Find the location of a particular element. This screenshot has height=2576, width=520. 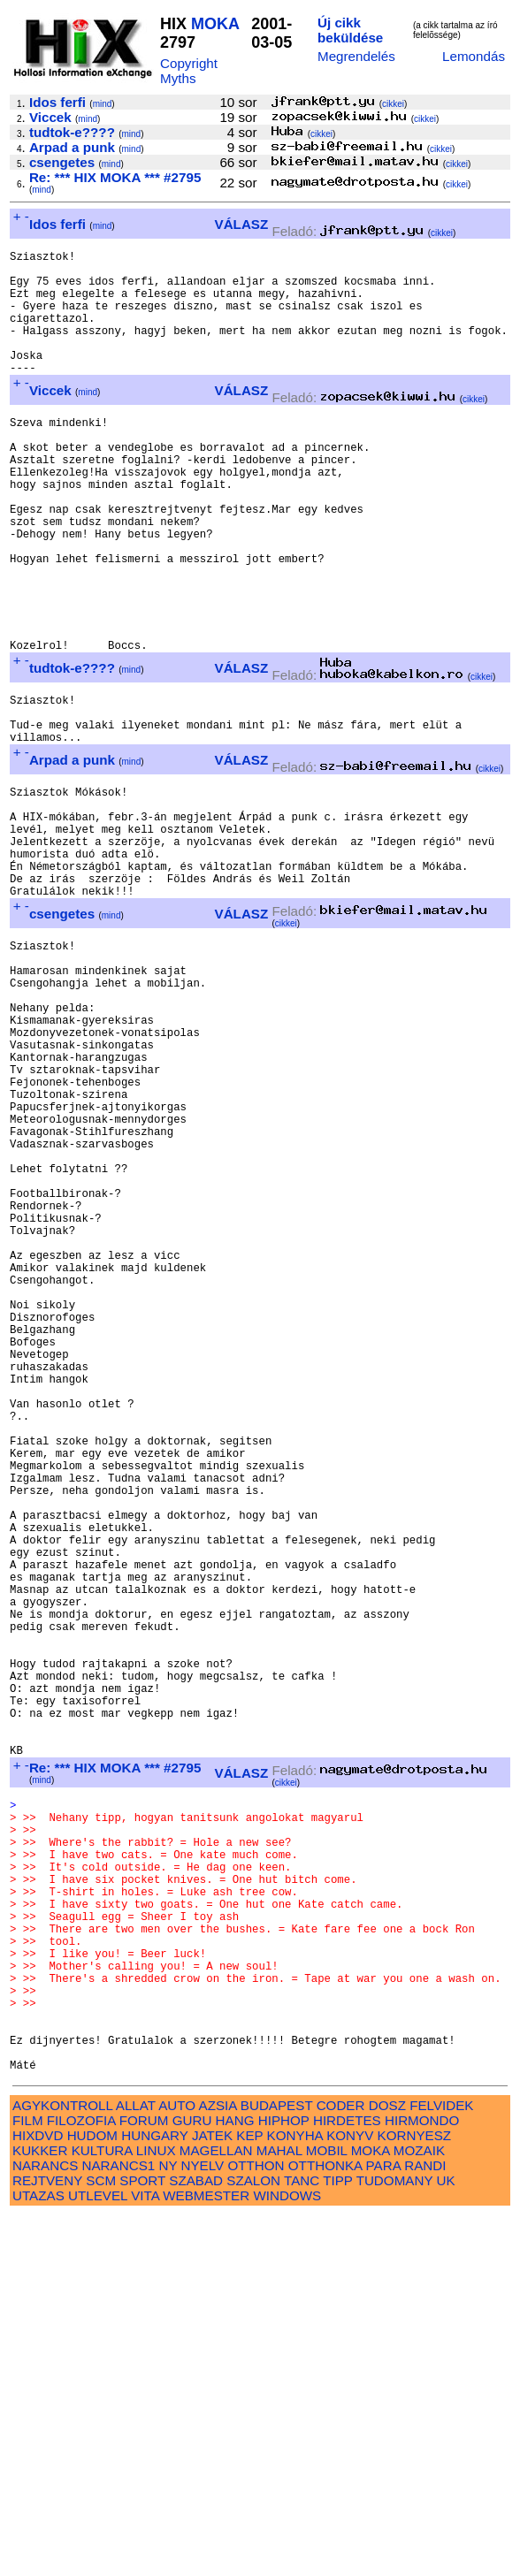

TANC is located at coordinates (301, 2541).